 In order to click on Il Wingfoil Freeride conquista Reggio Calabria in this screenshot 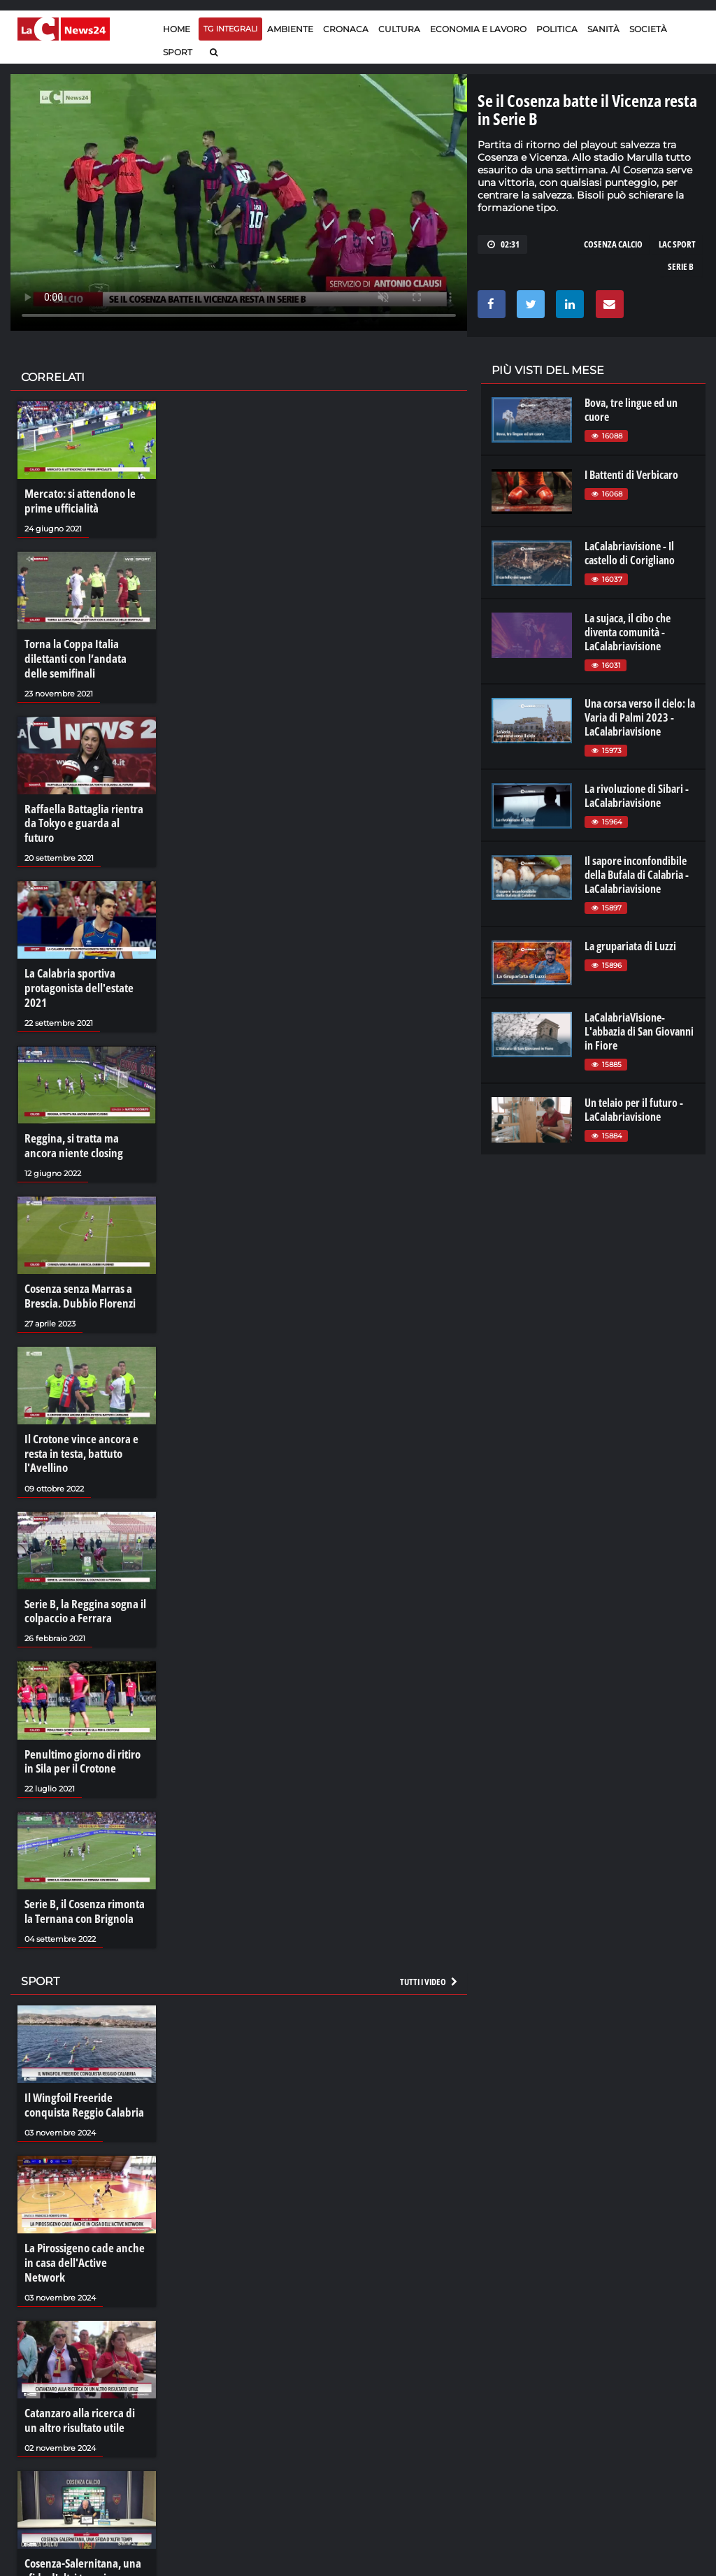, I will do `click(79, 2069)`.